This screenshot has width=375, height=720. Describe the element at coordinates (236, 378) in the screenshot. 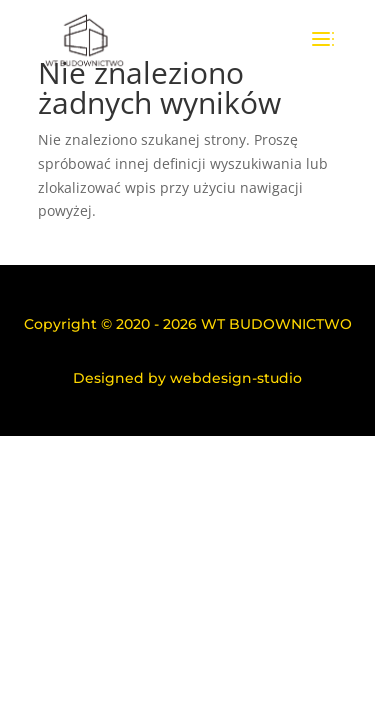

I see `webdesign-studio` at that location.